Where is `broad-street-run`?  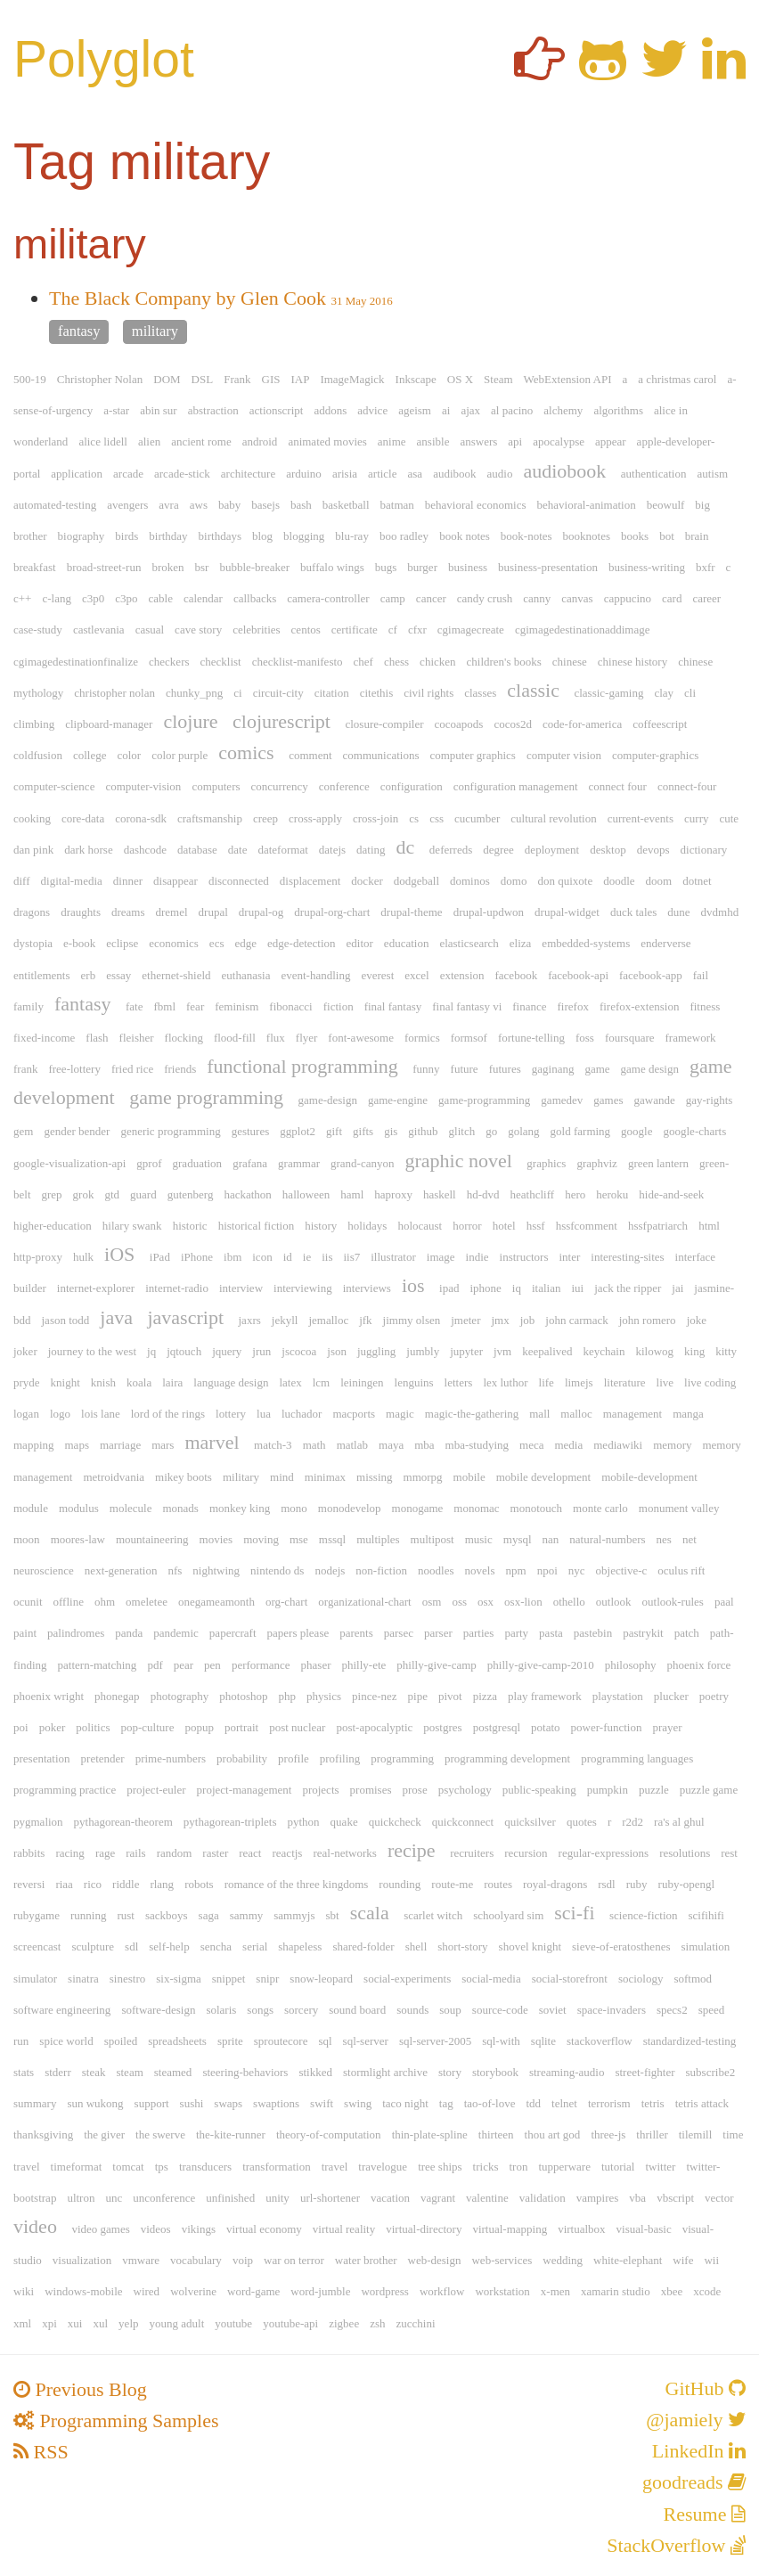
broad-street-run is located at coordinates (104, 567).